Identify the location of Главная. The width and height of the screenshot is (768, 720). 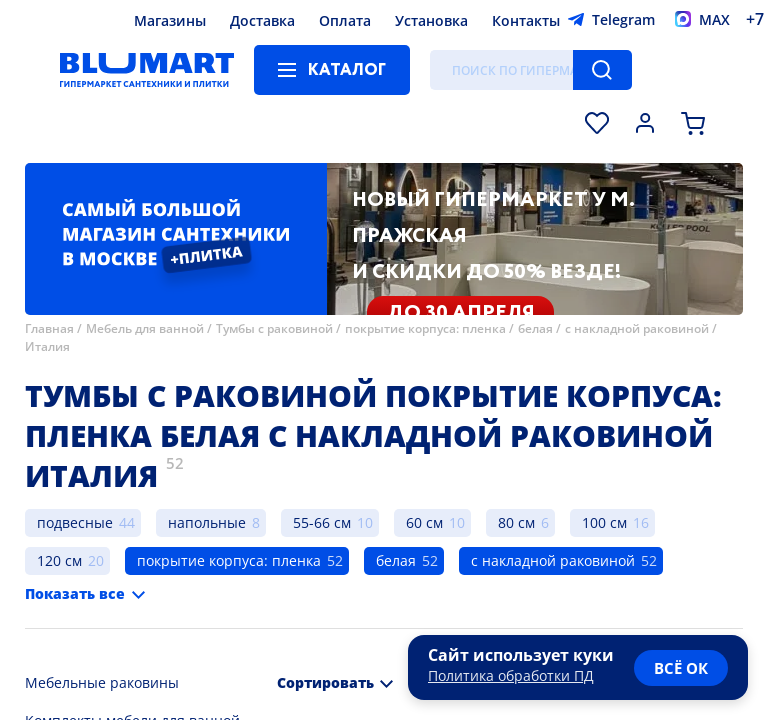
(49, 328).